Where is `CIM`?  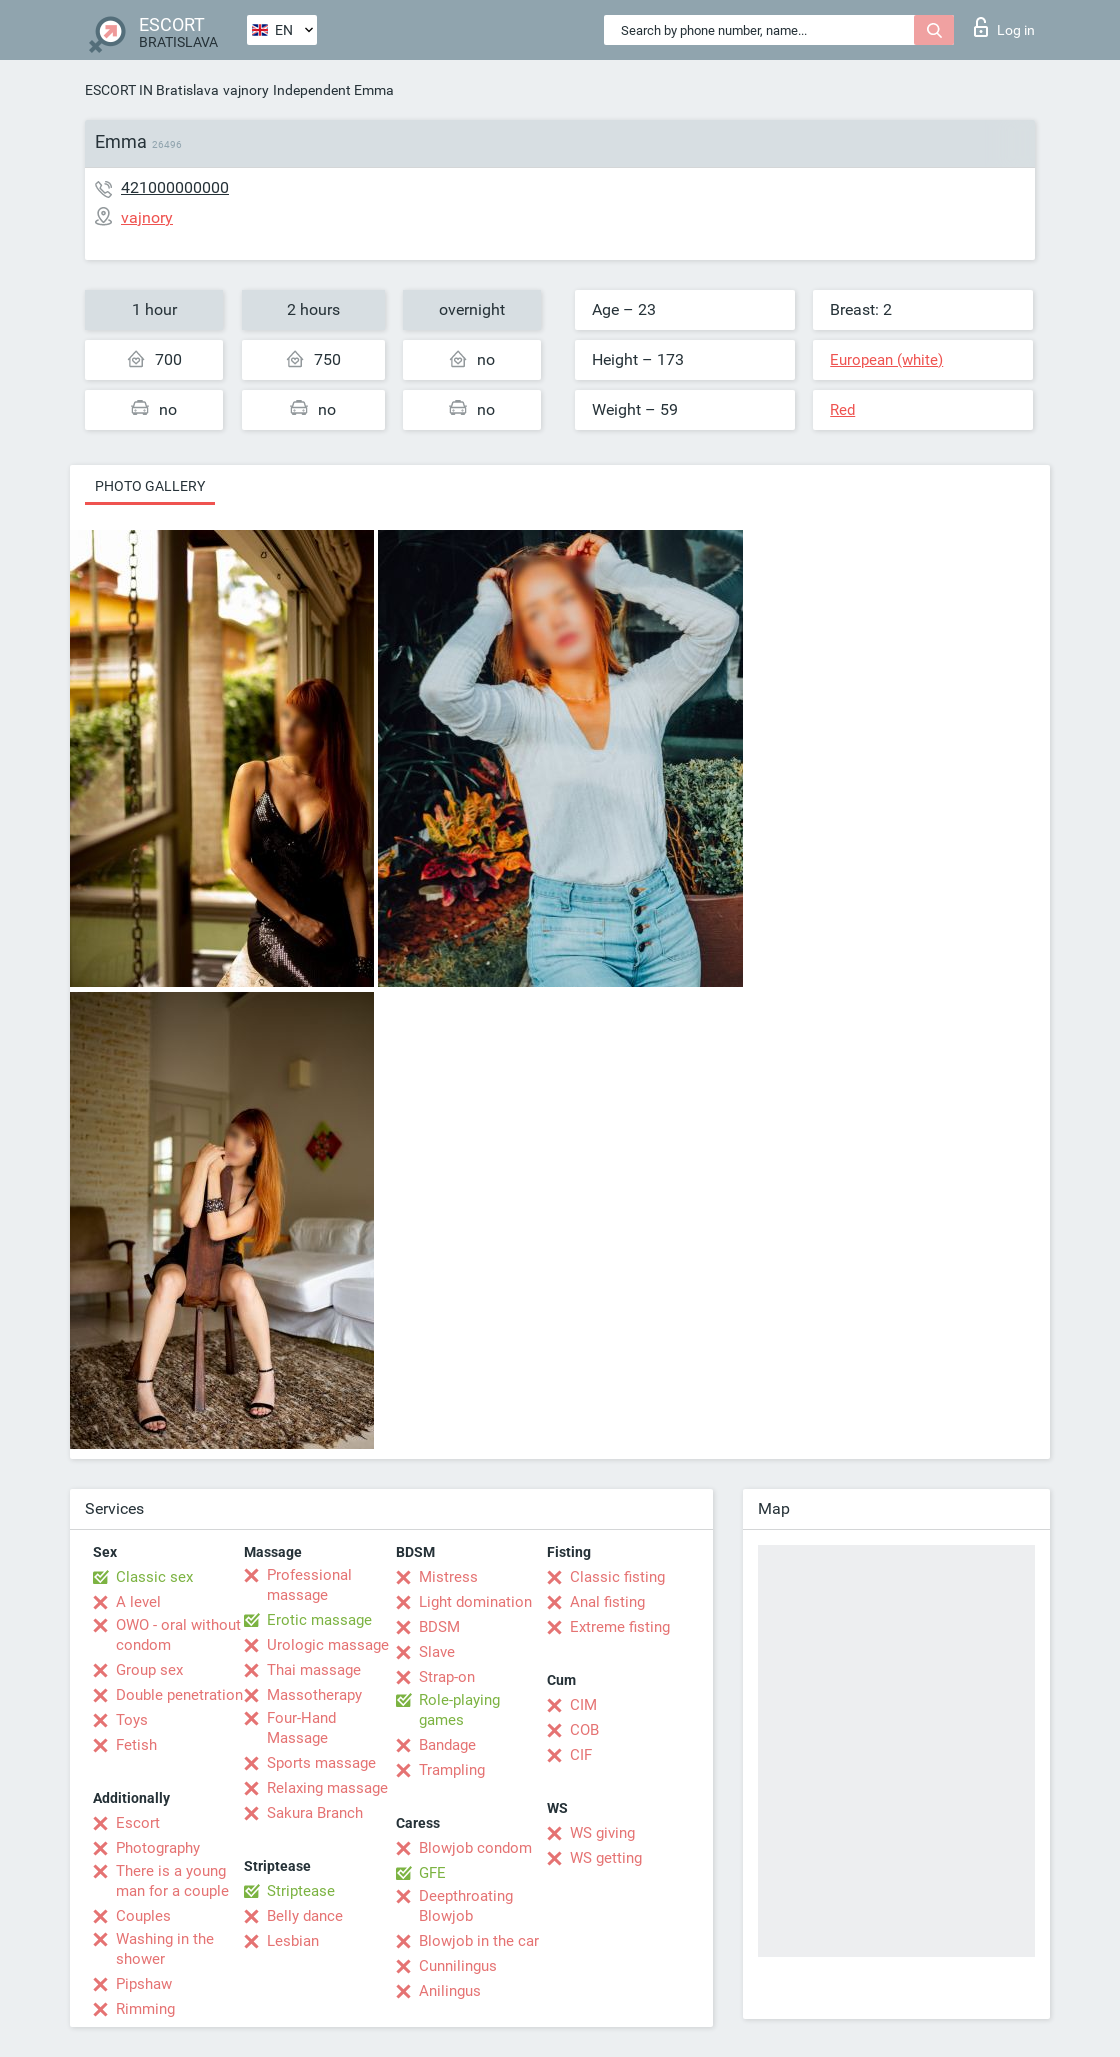 CIM is located at coordinates (583, 1705).